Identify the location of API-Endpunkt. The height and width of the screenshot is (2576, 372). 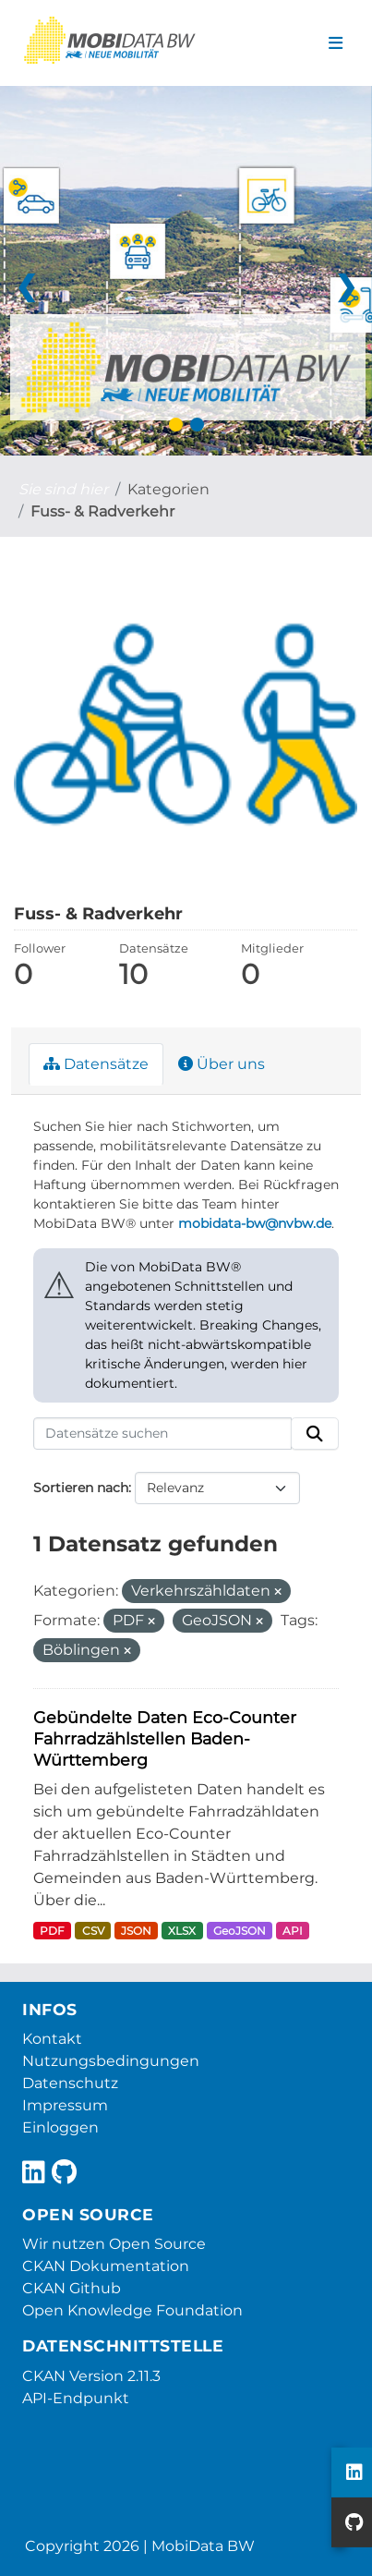
(75, 2398).